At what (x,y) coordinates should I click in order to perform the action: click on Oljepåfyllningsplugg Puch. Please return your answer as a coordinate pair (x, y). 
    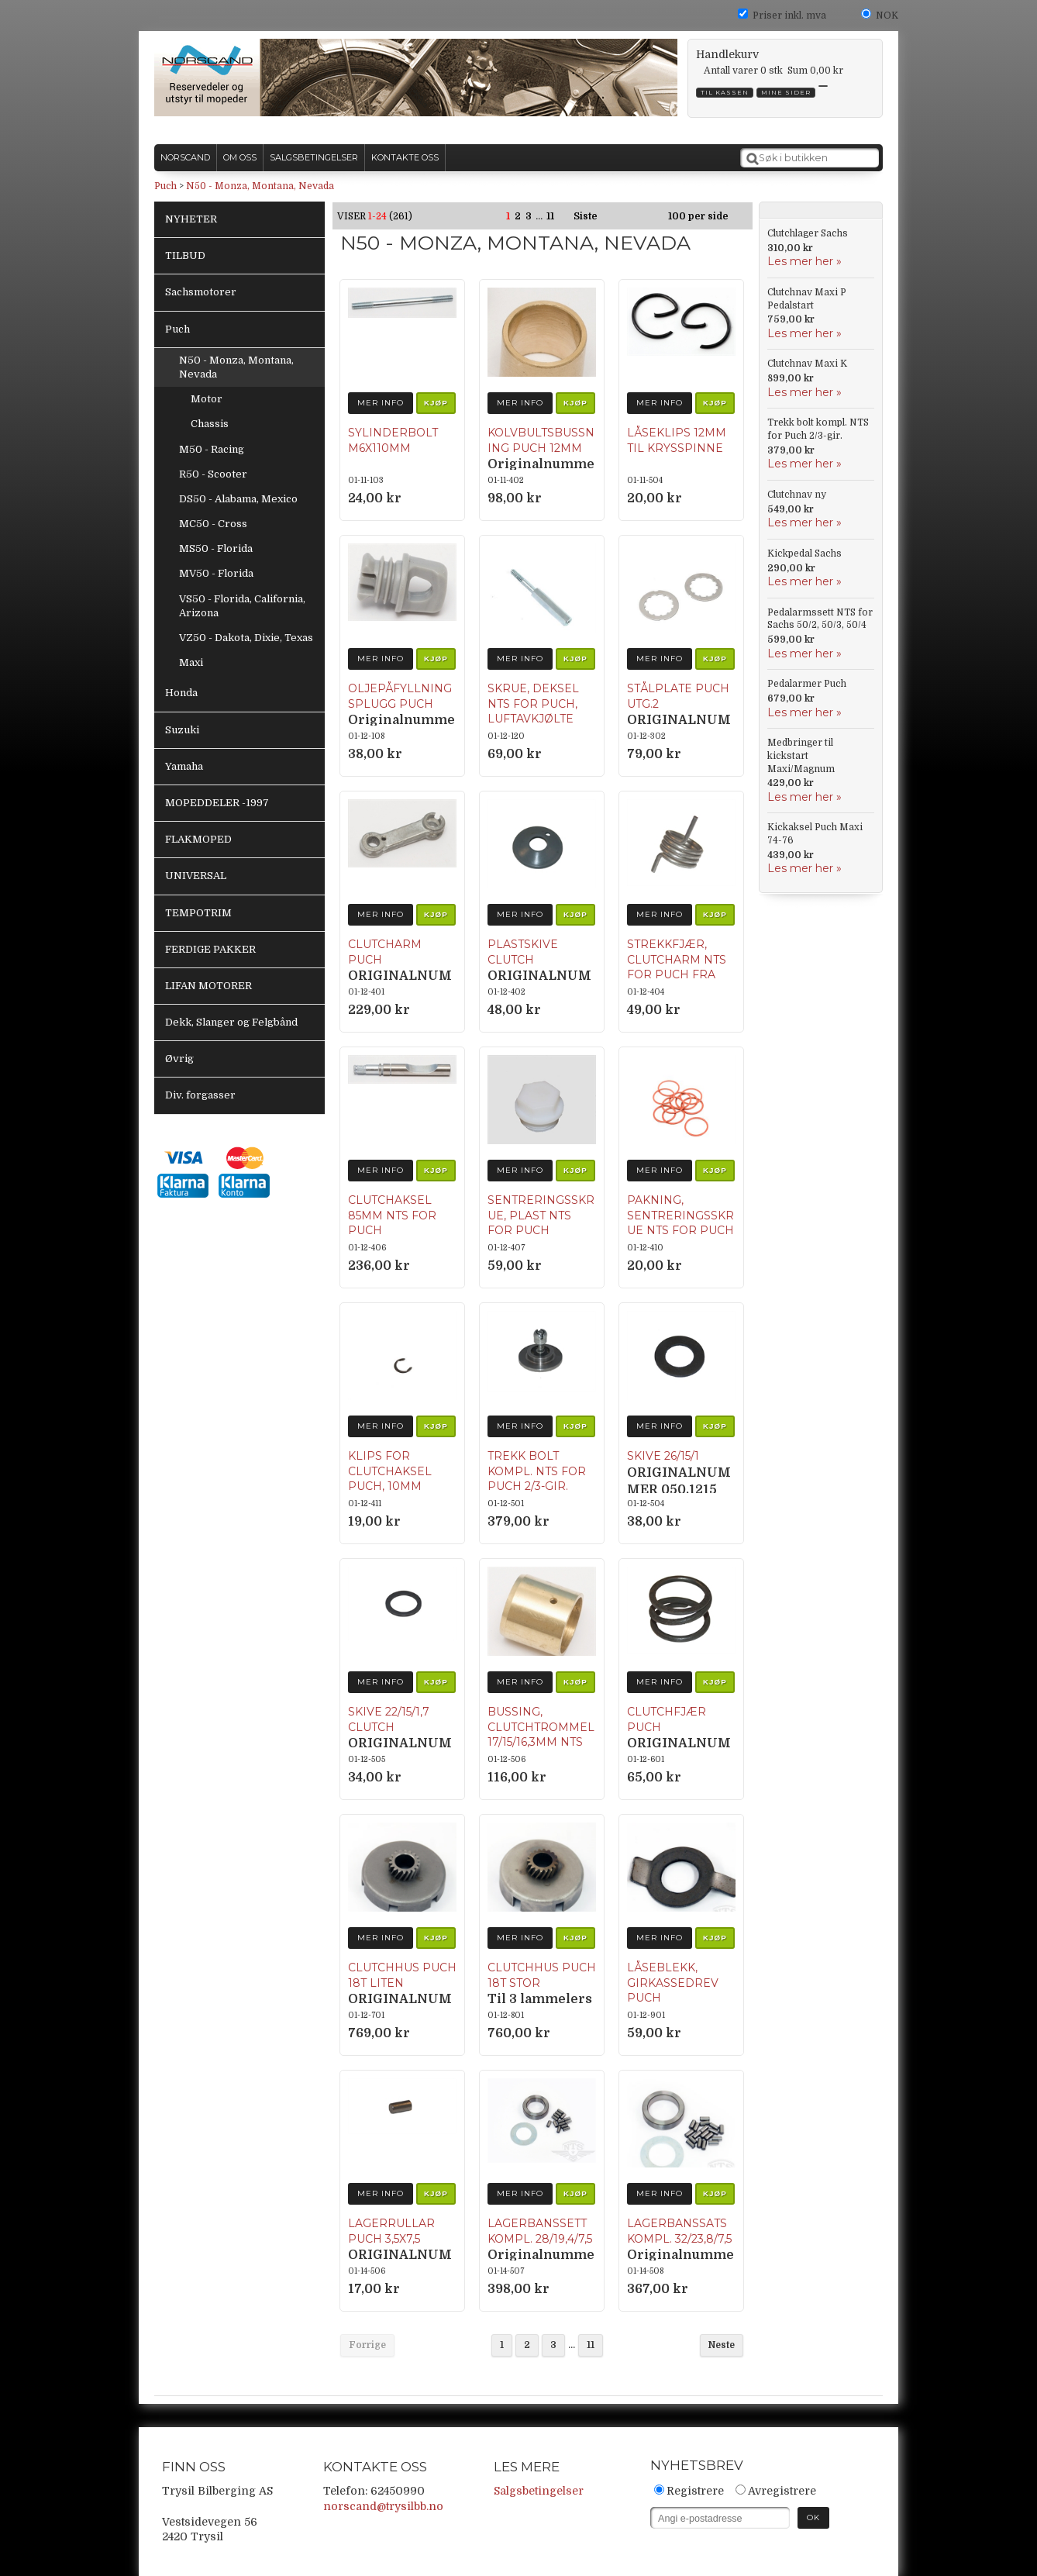
    Looking at the image, I should click on (400, 696).